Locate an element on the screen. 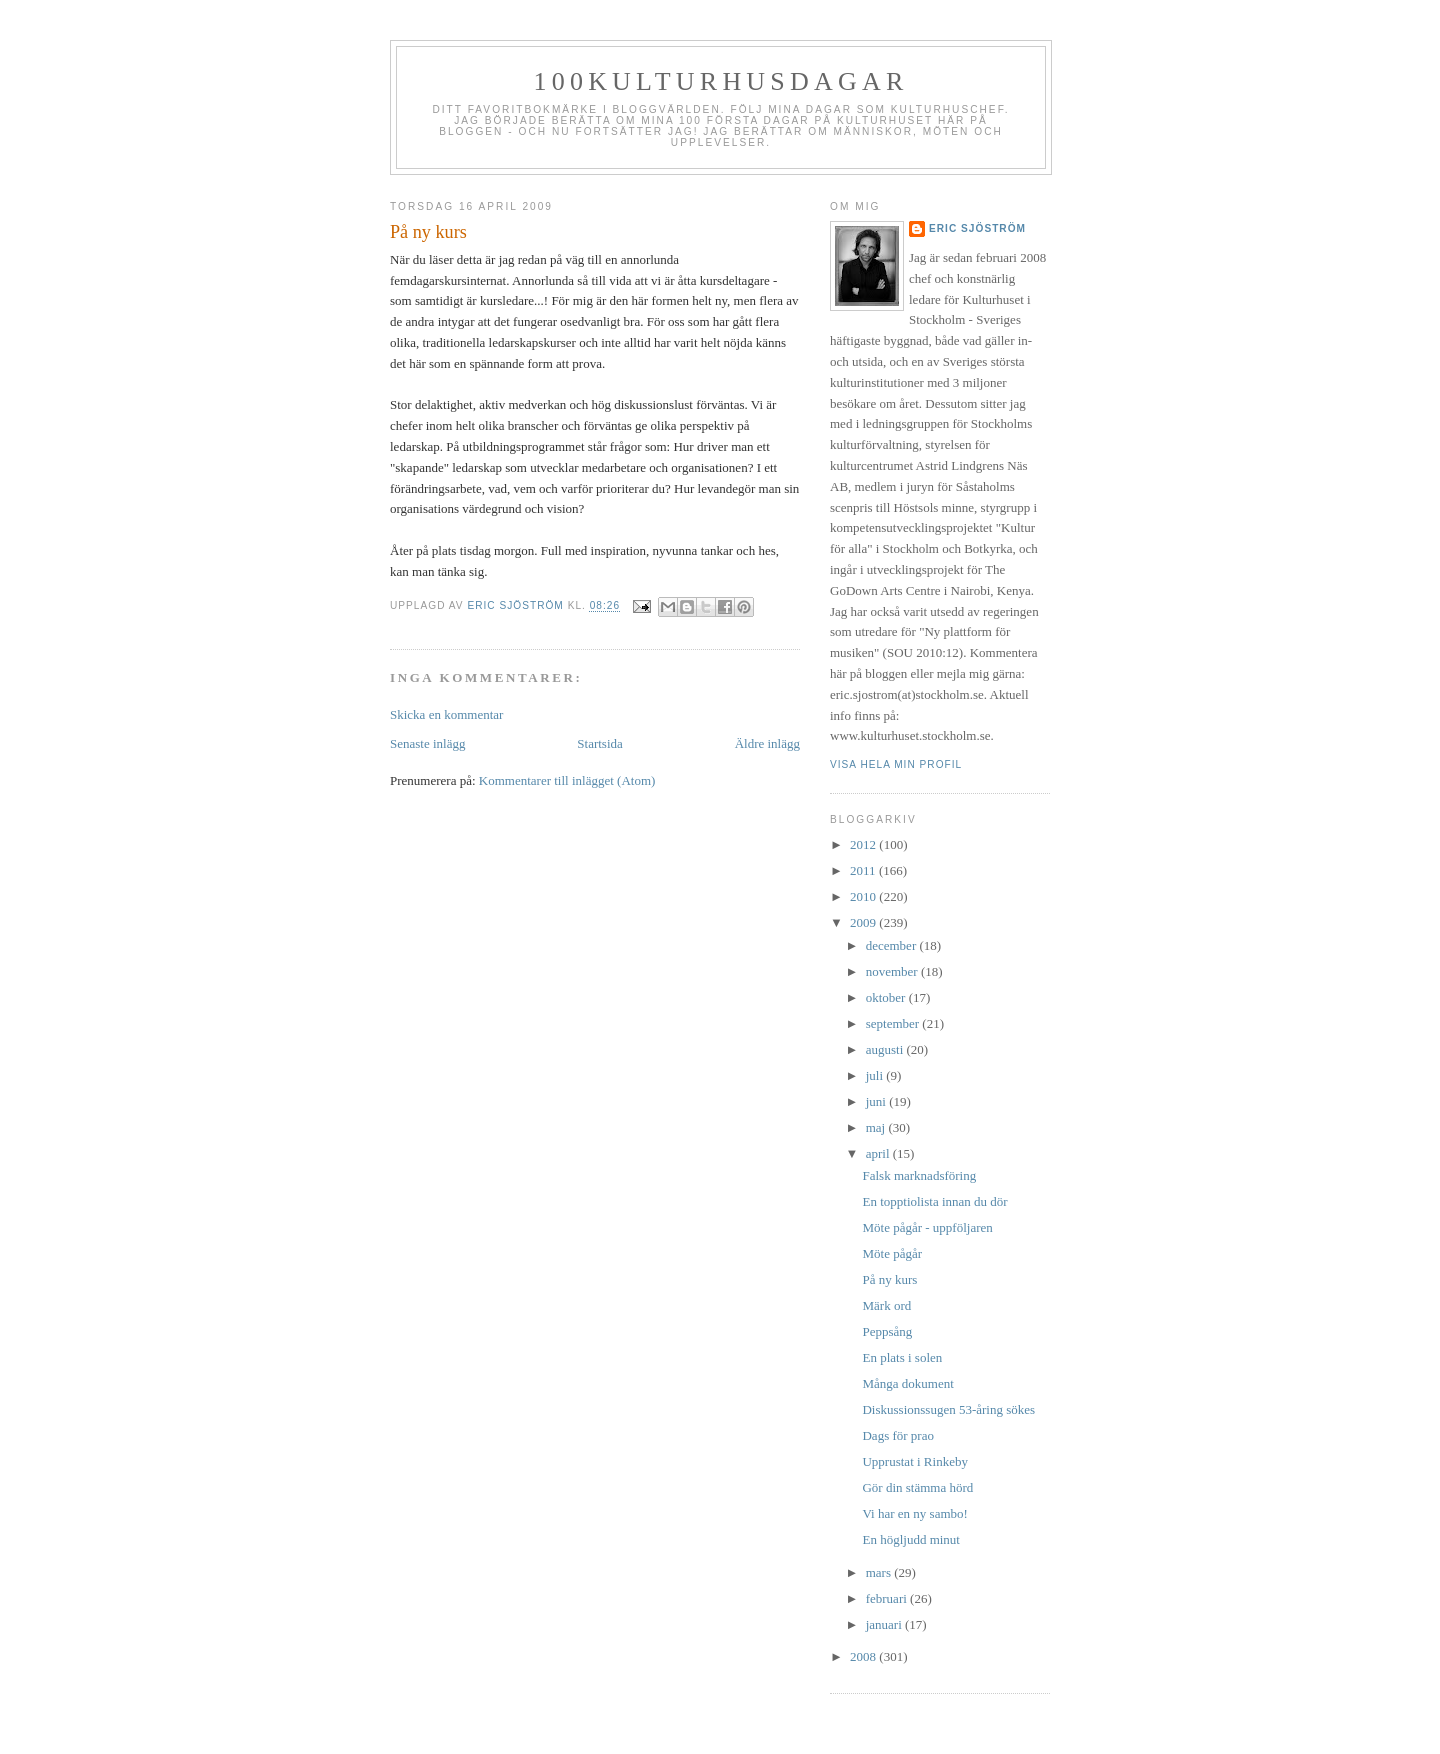 The width and height of the screenshot is (1440, 1754). Skicka en kommentar is located at coordinates (446, 714).